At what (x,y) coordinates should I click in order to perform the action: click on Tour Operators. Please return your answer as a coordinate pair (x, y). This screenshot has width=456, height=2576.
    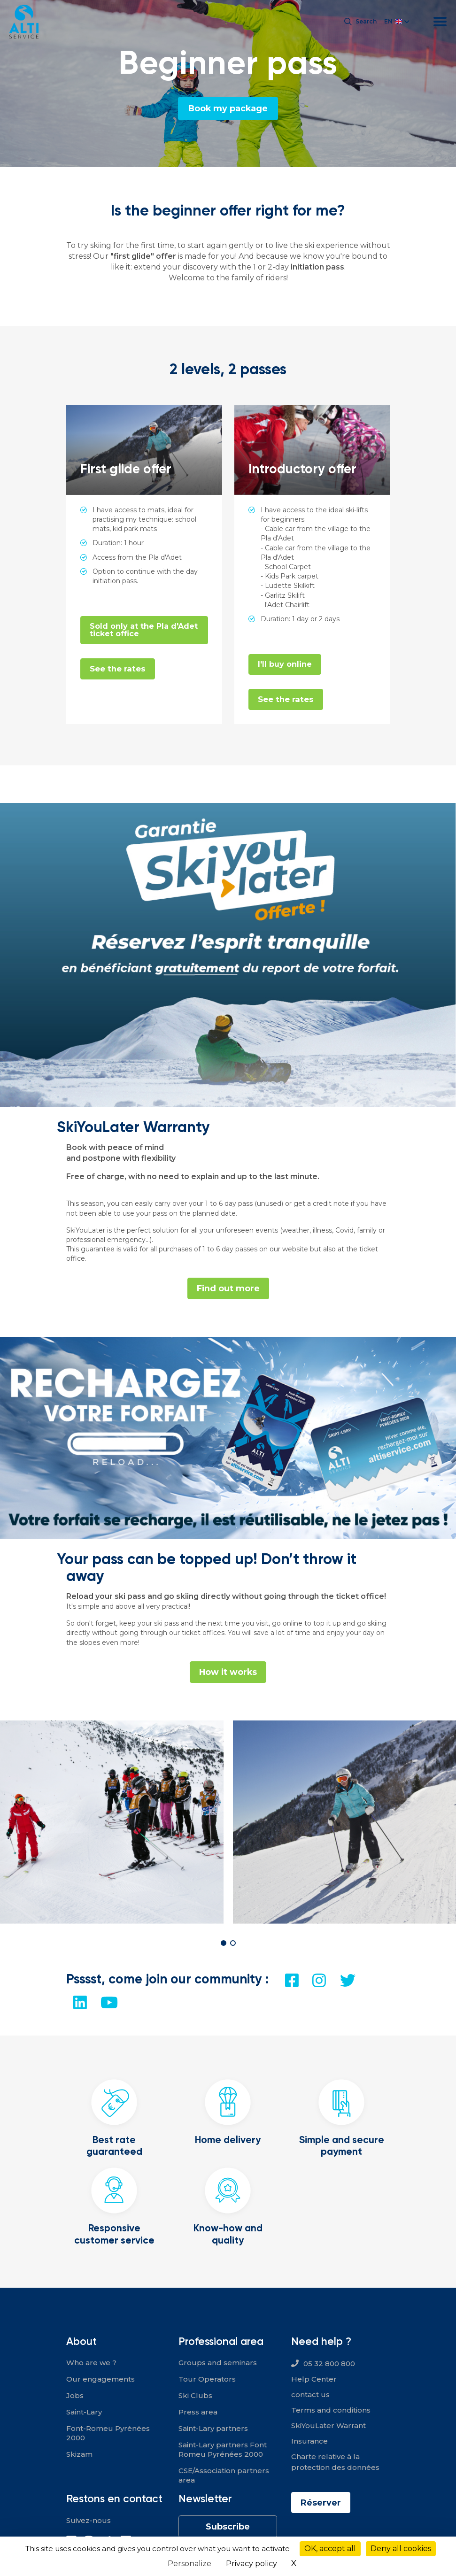
    Looking at the image, I should click on (207, 2379).